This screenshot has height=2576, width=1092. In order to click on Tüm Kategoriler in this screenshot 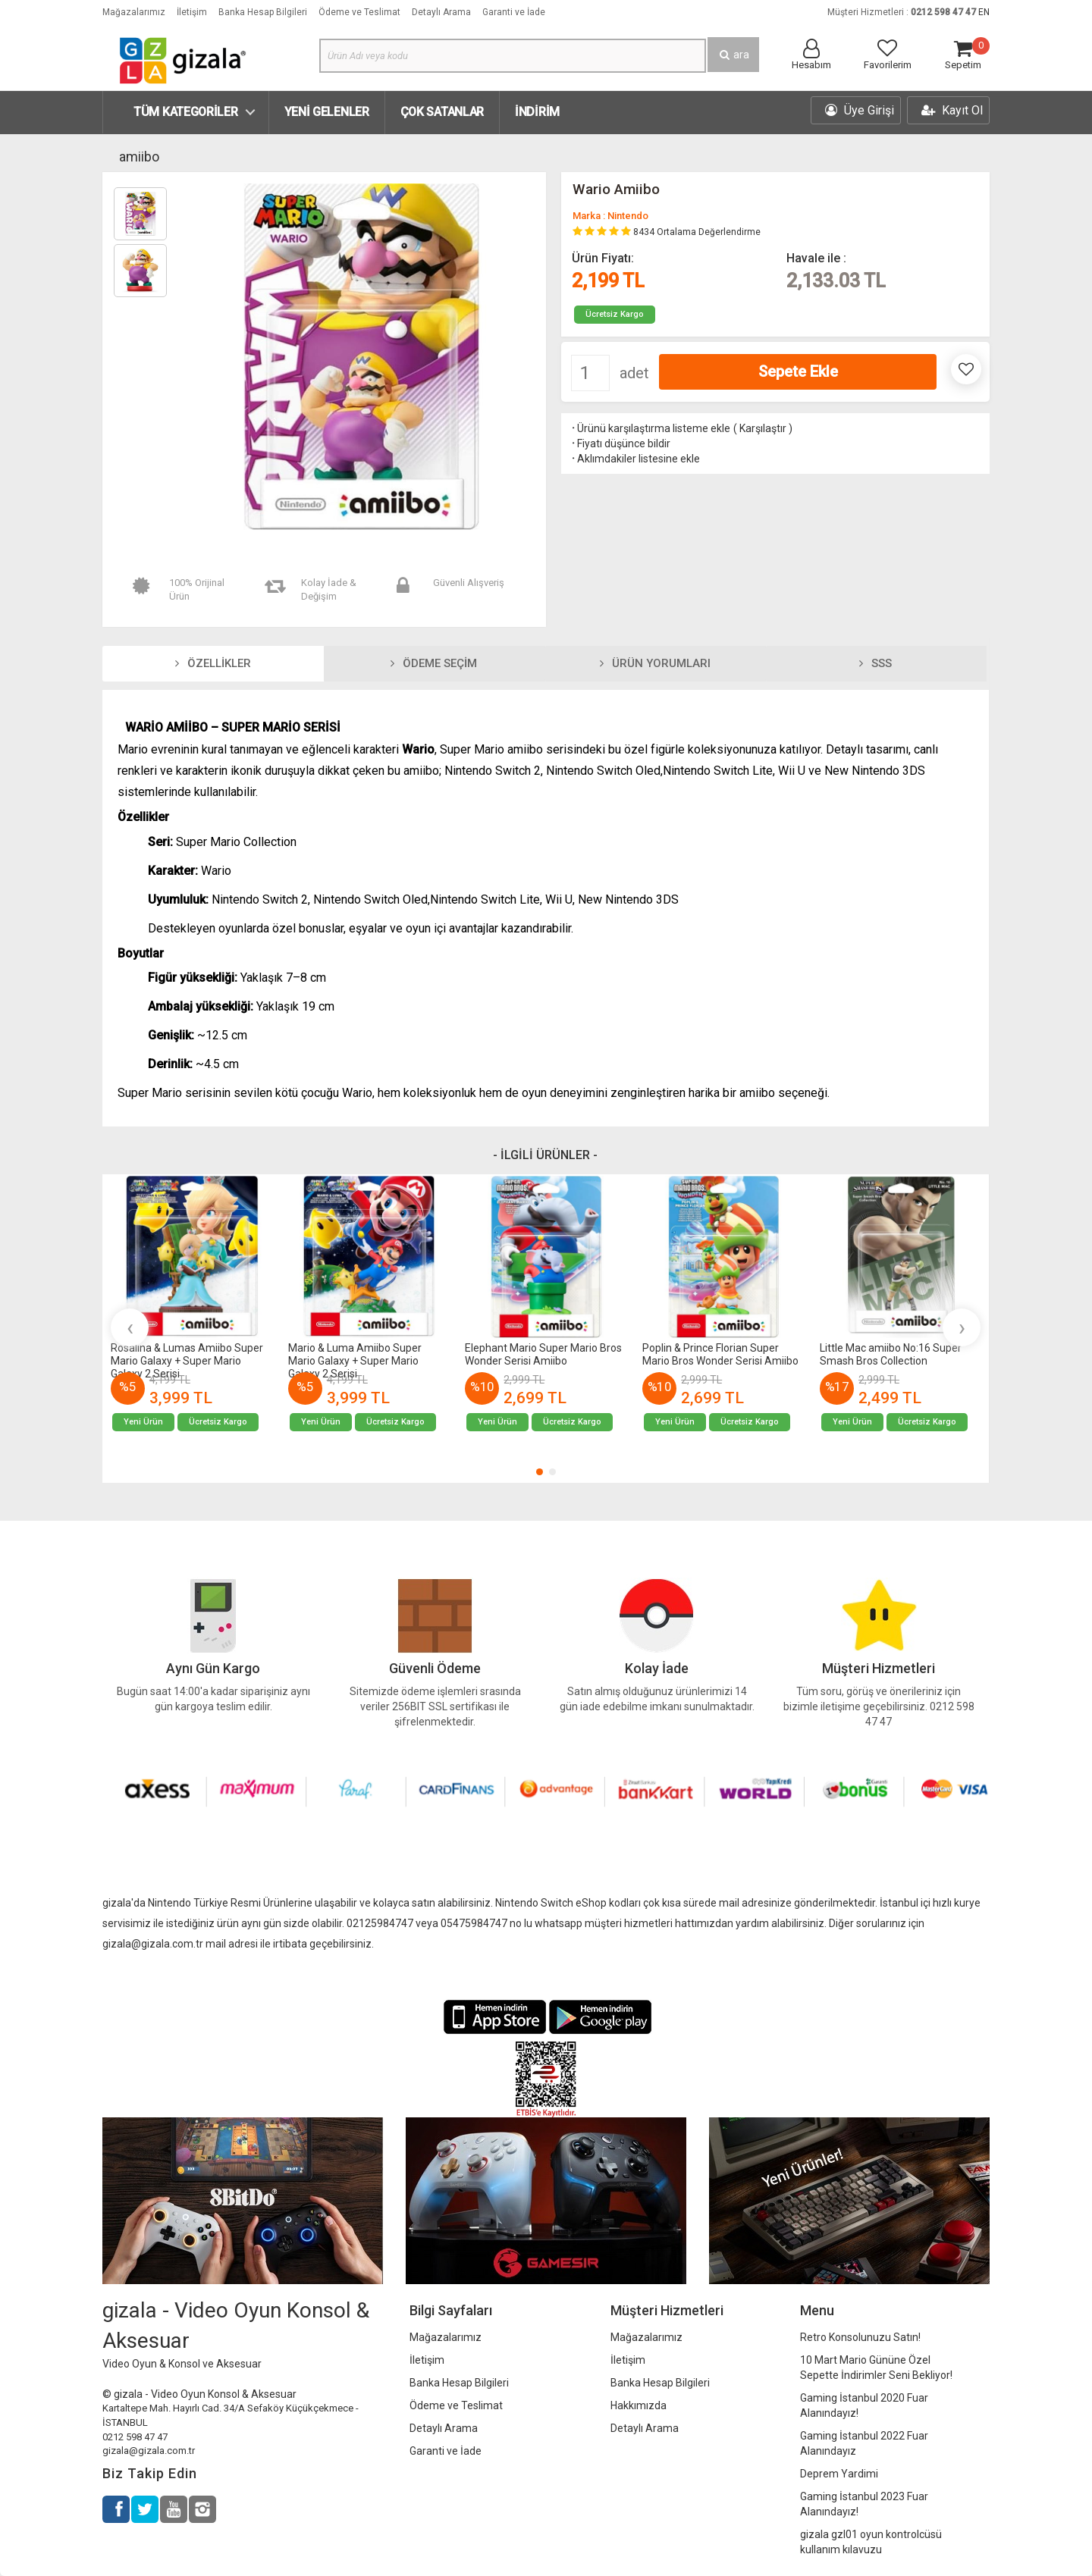, I will do `click(185, 112)`.